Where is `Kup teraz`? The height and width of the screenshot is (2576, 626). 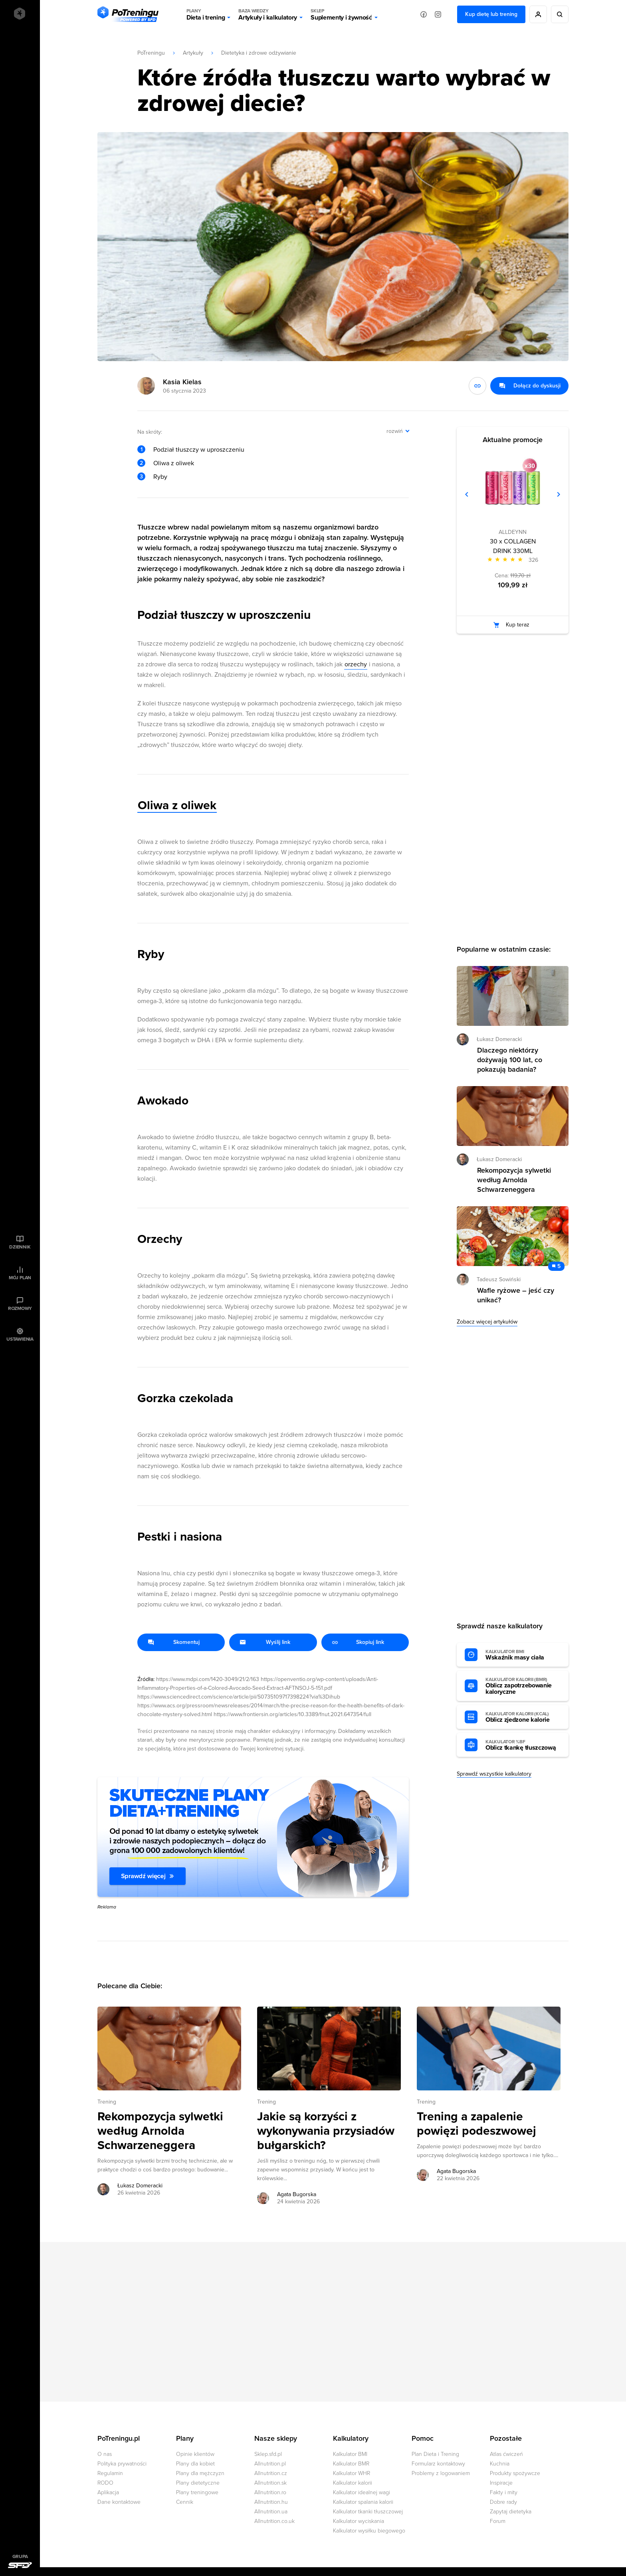
Kup teraz is located at coordinates (517, 624).